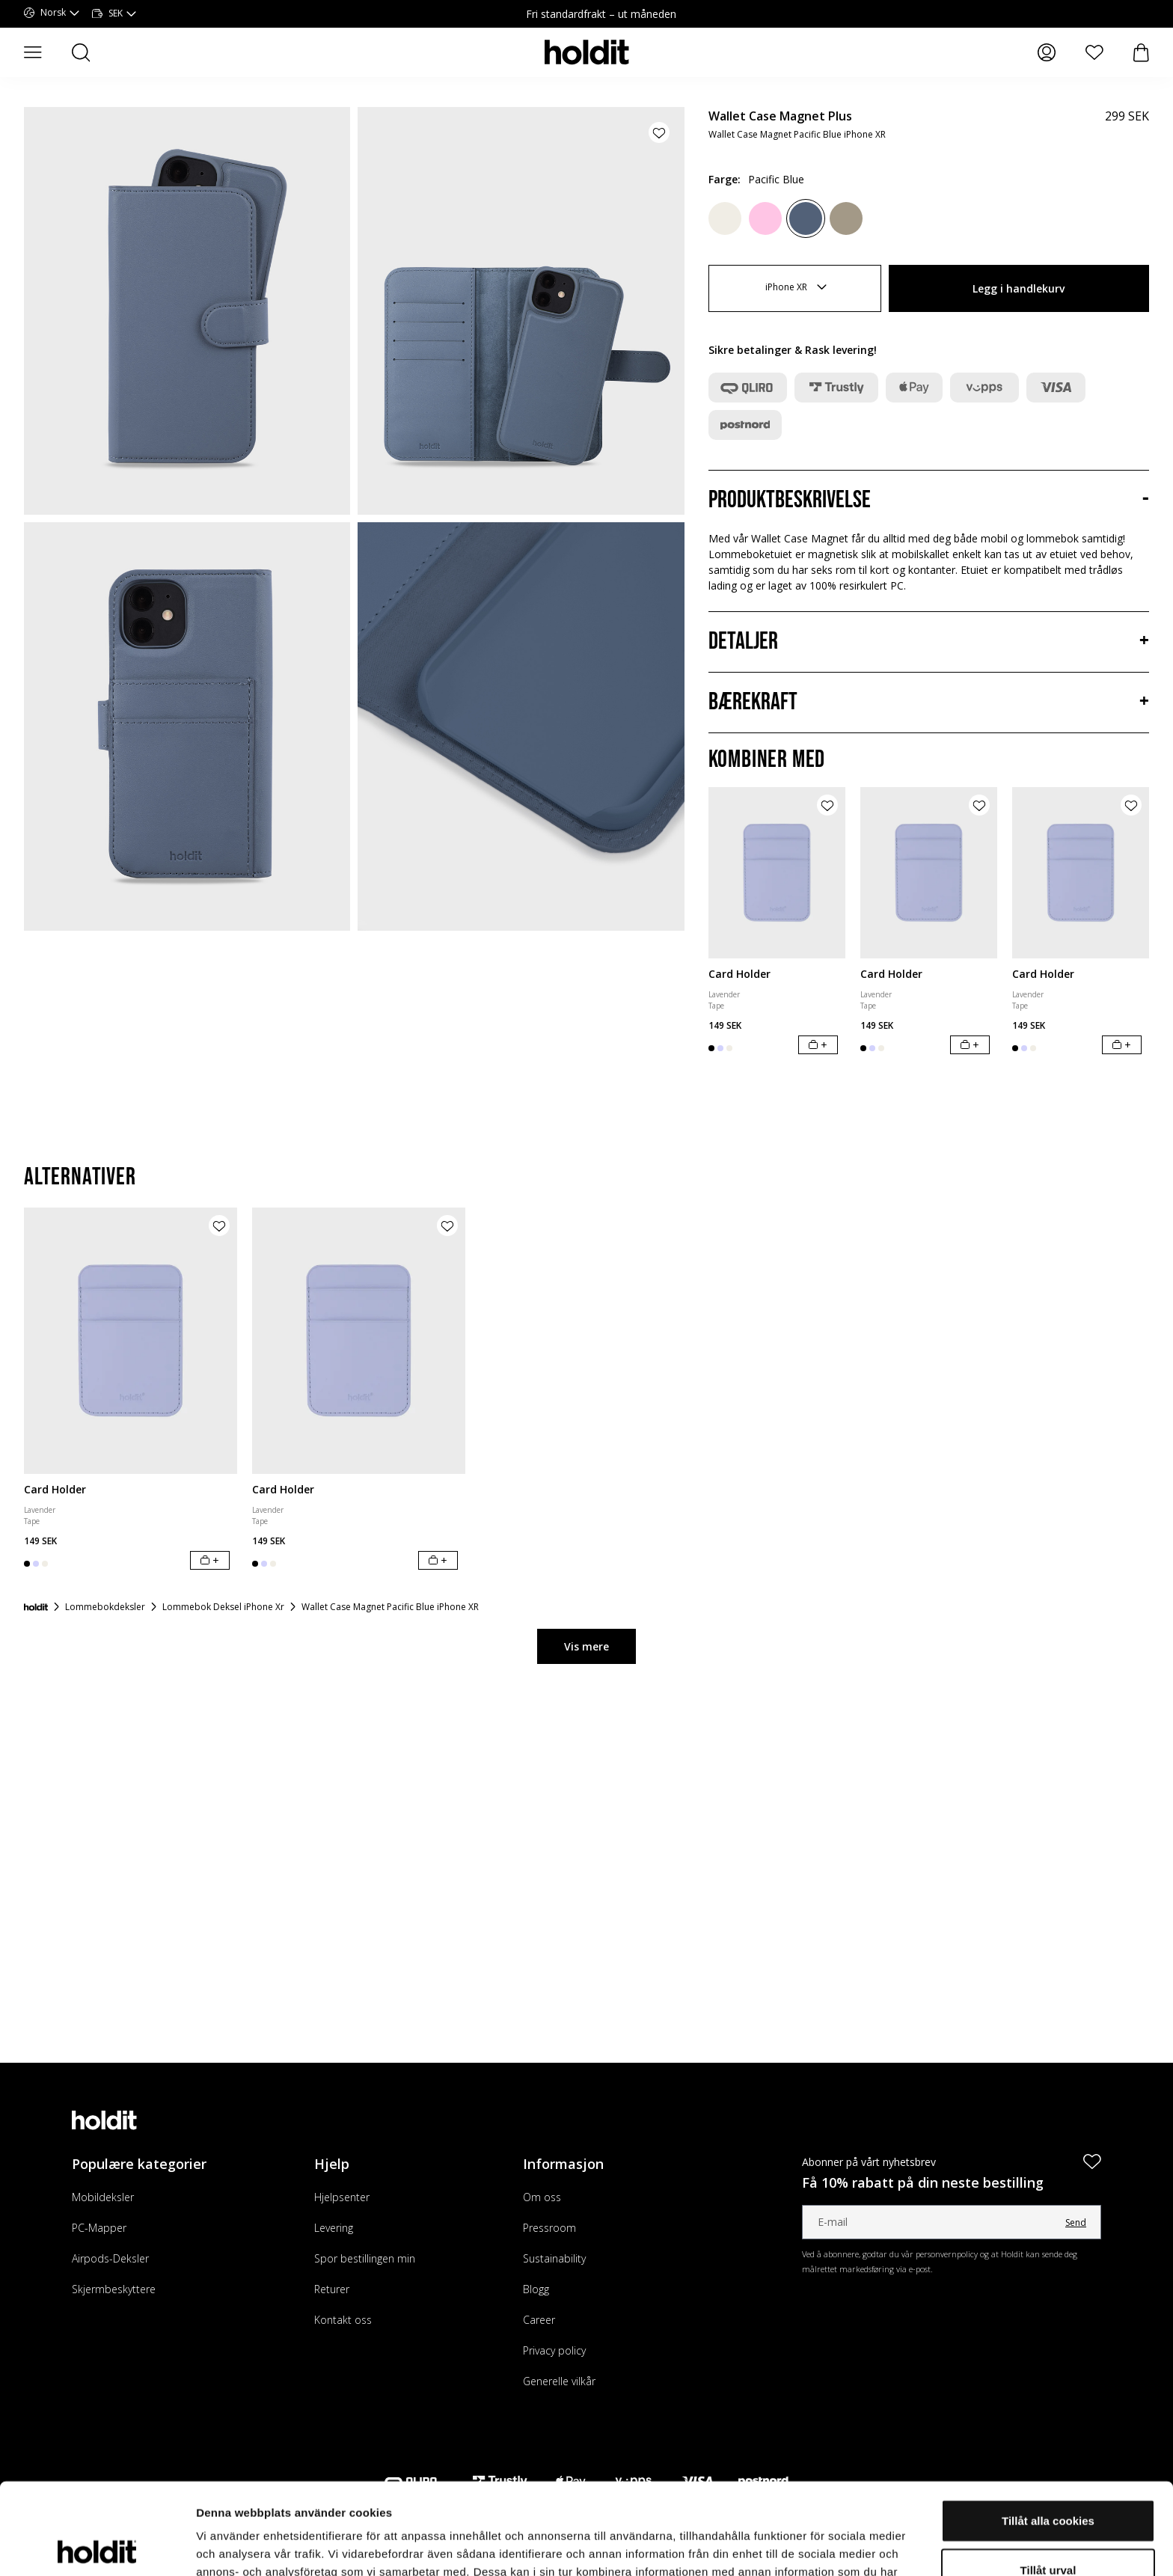 This screenshot has width=1173, height=2576. I want to click on Spor bestillingen min, so click(364, 2258).